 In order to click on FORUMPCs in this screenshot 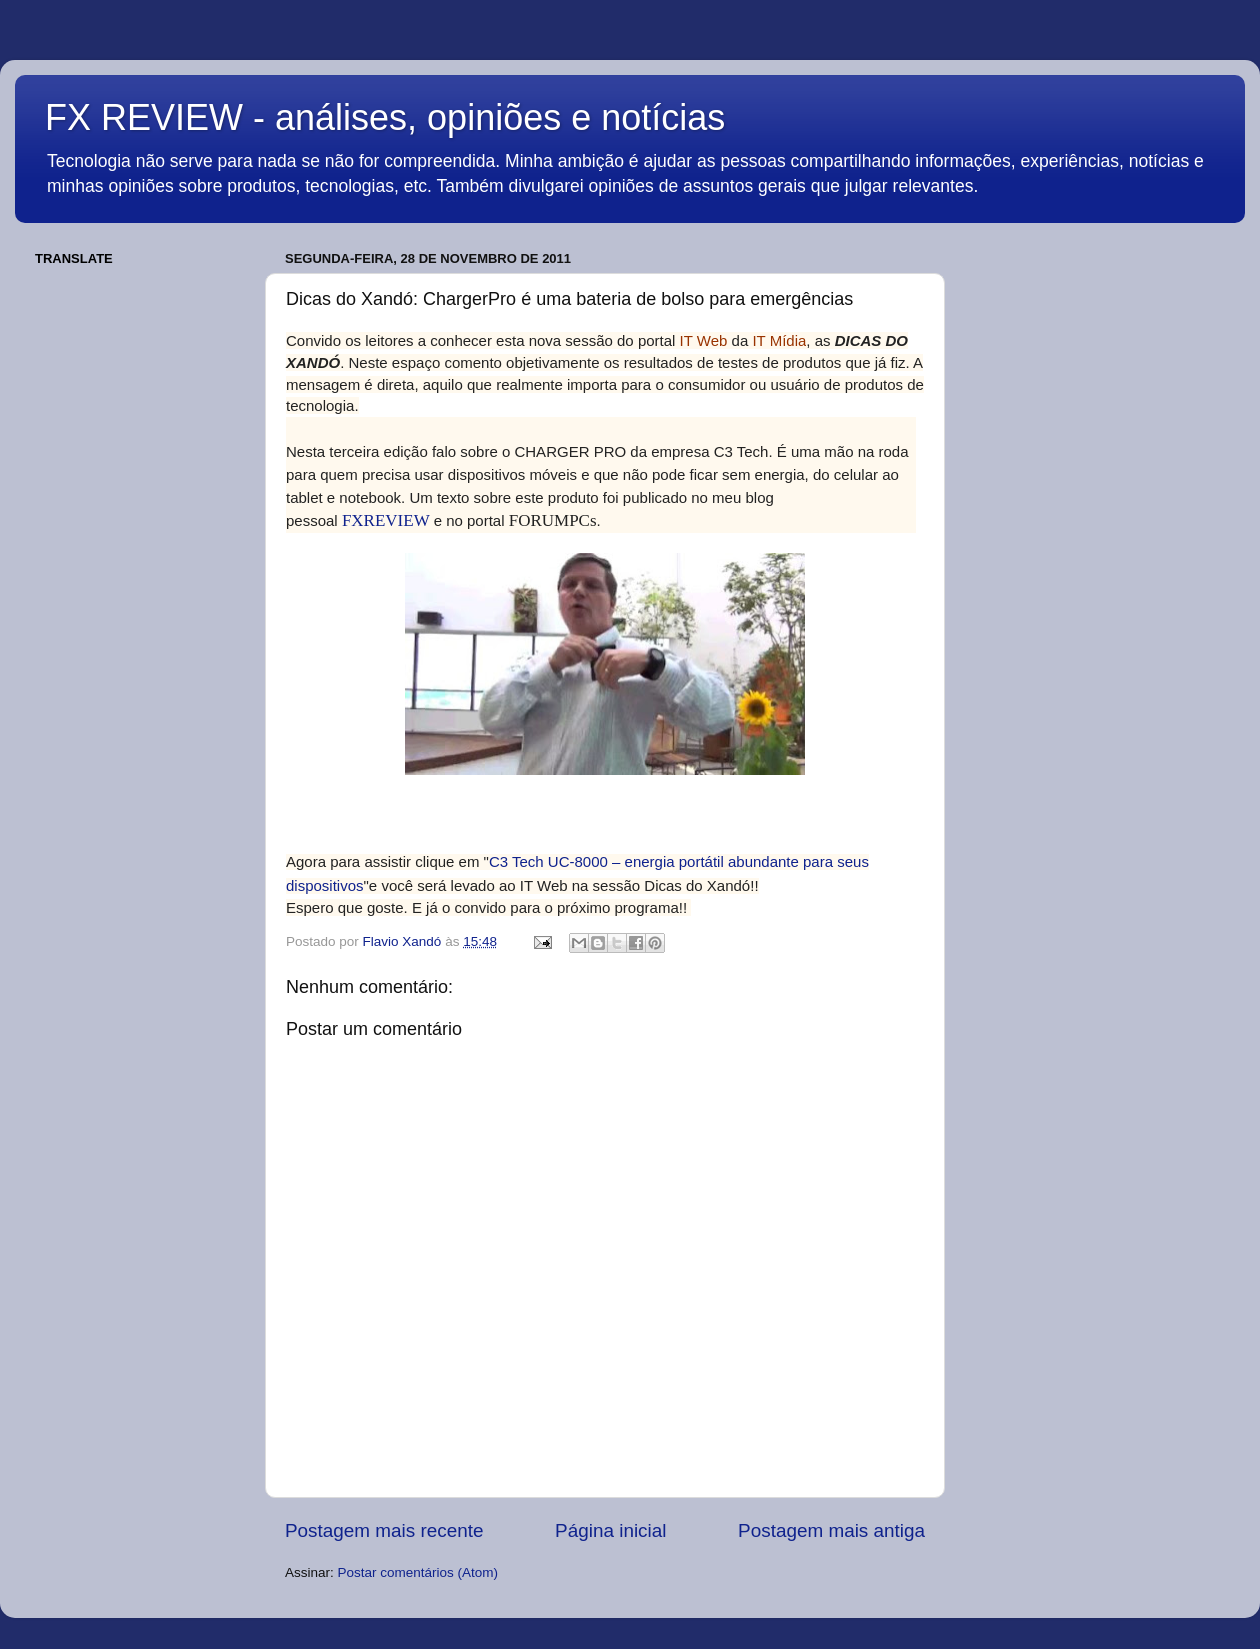, I will do `click(553, 520)`.